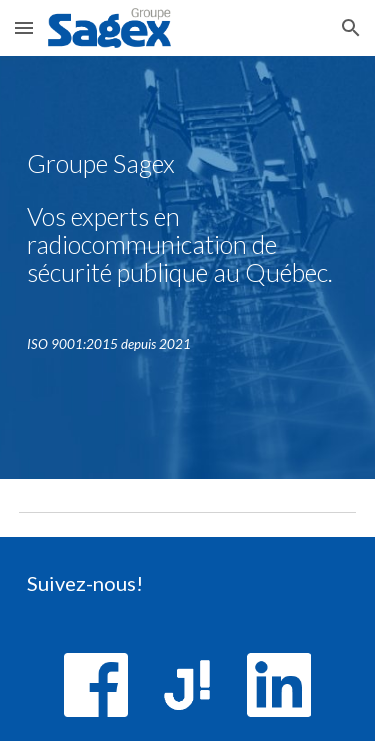  What do you see at coordinates (24, 27) in the screenshot?
I see `[button]` at bounding box center [24, 27].